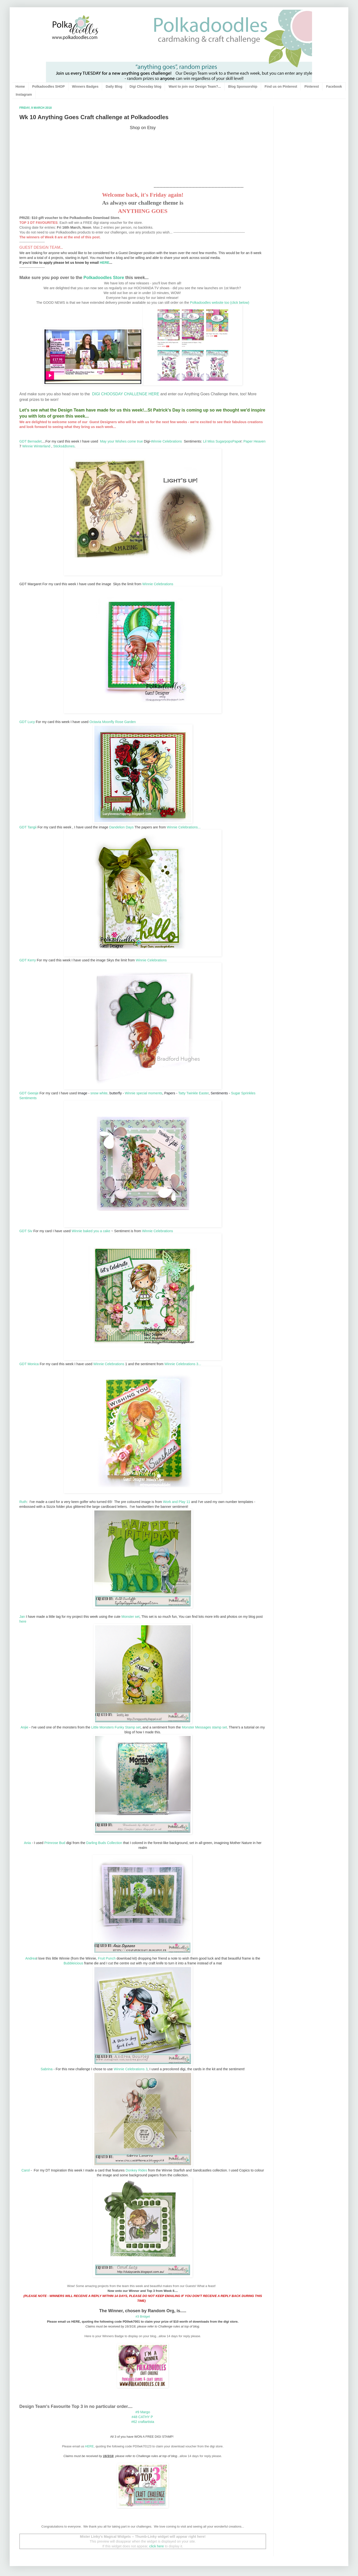 The height and width of the screenshot is (2576, 358). I want to click on HERE, so click(104, 263).